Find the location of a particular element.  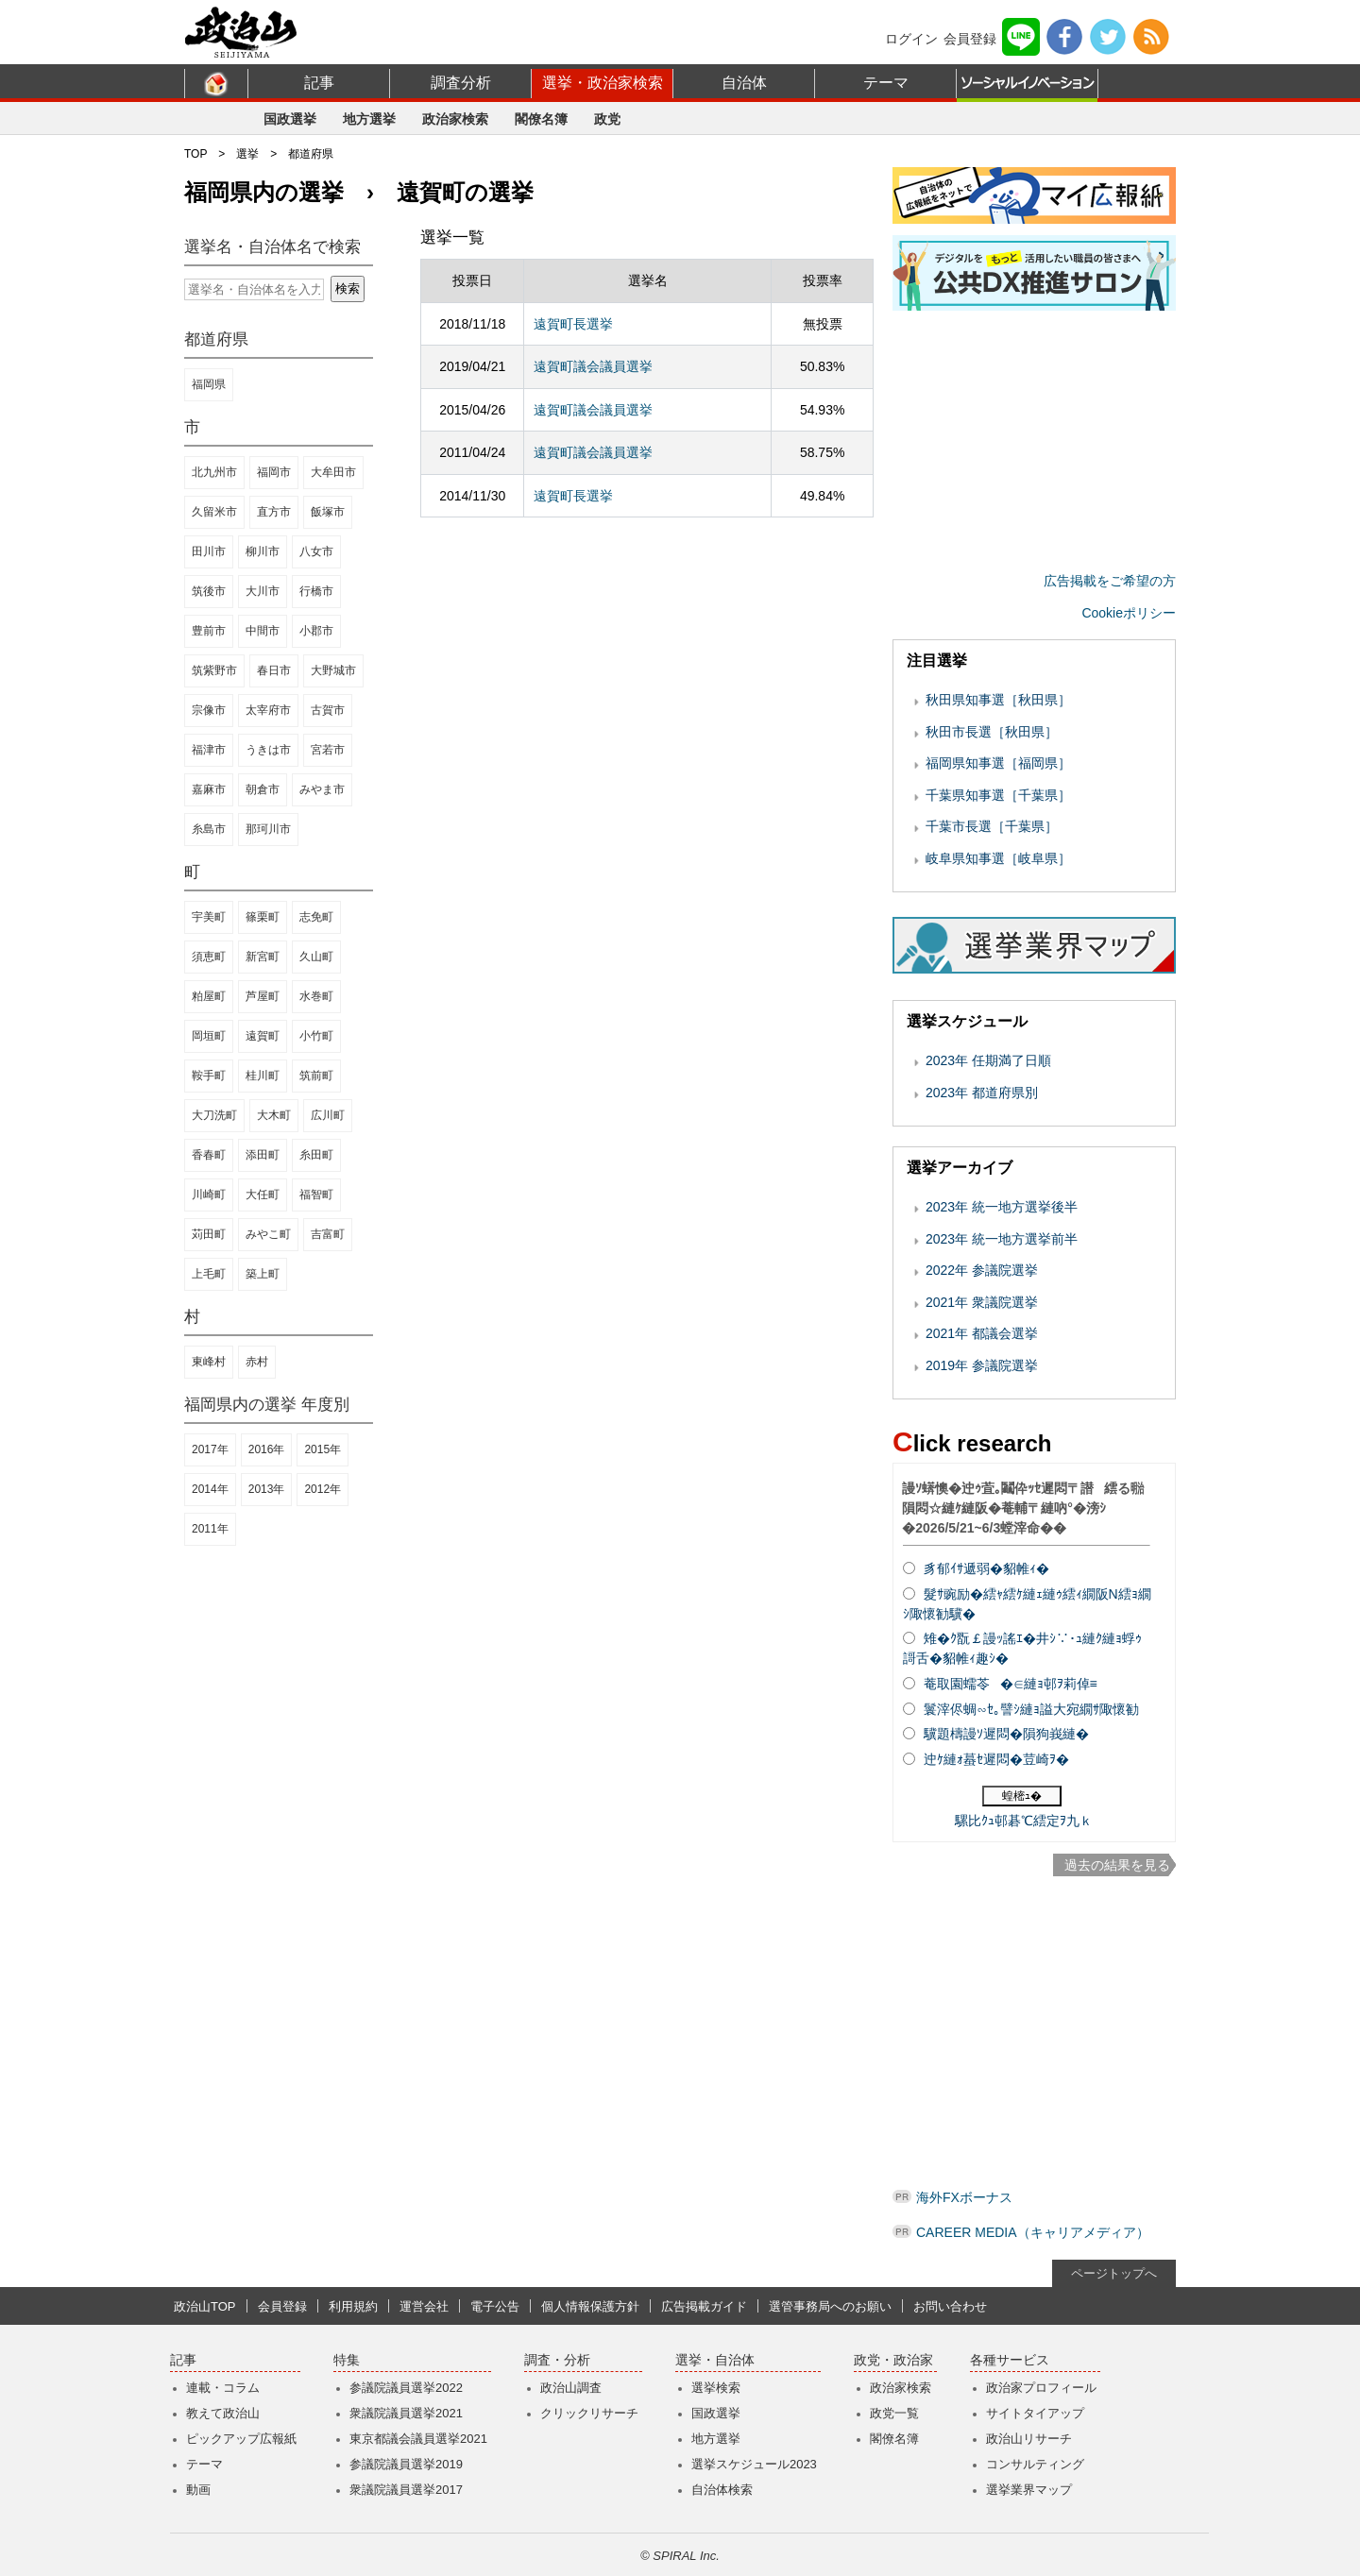

地方選挙 is located at coordinates (369, 119).